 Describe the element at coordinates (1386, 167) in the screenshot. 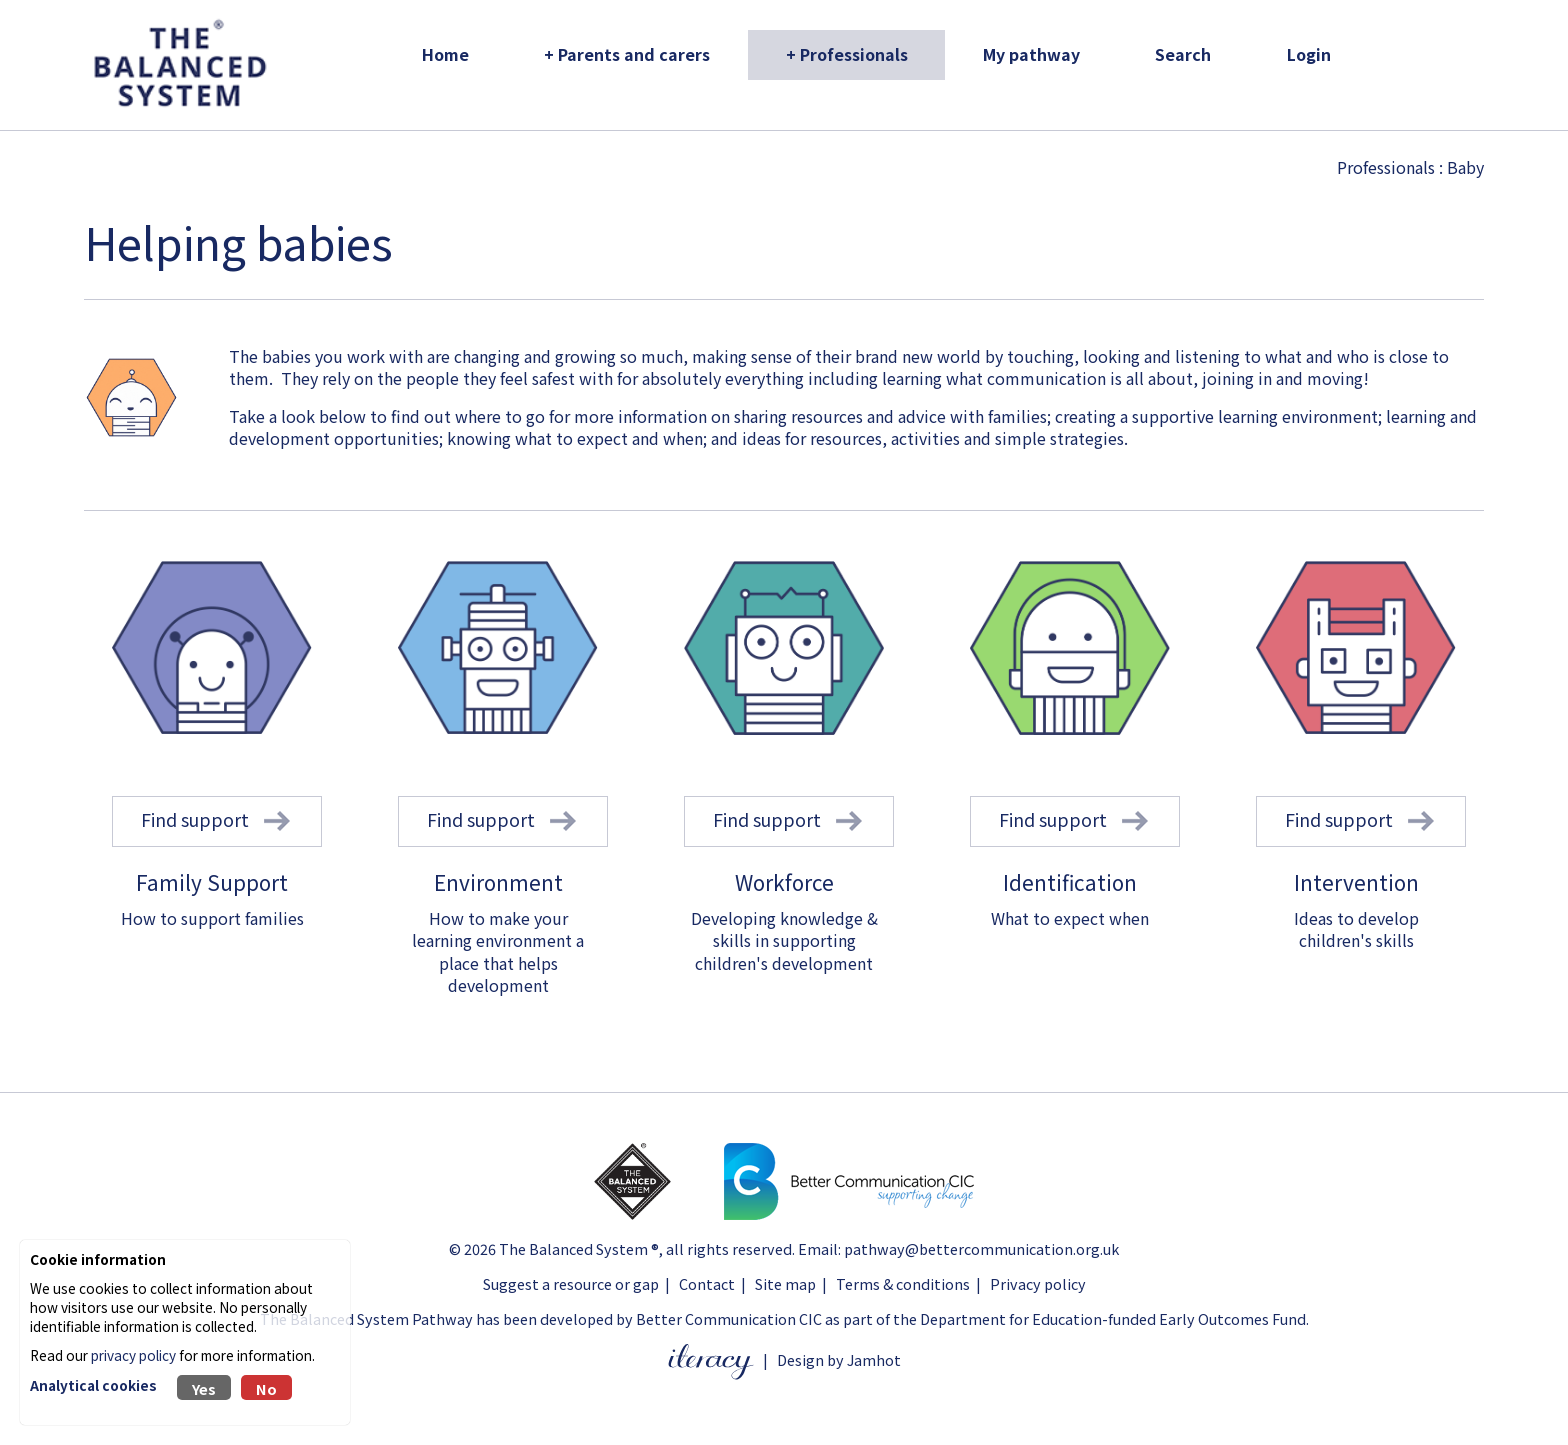

I see `Professionals` at that location.